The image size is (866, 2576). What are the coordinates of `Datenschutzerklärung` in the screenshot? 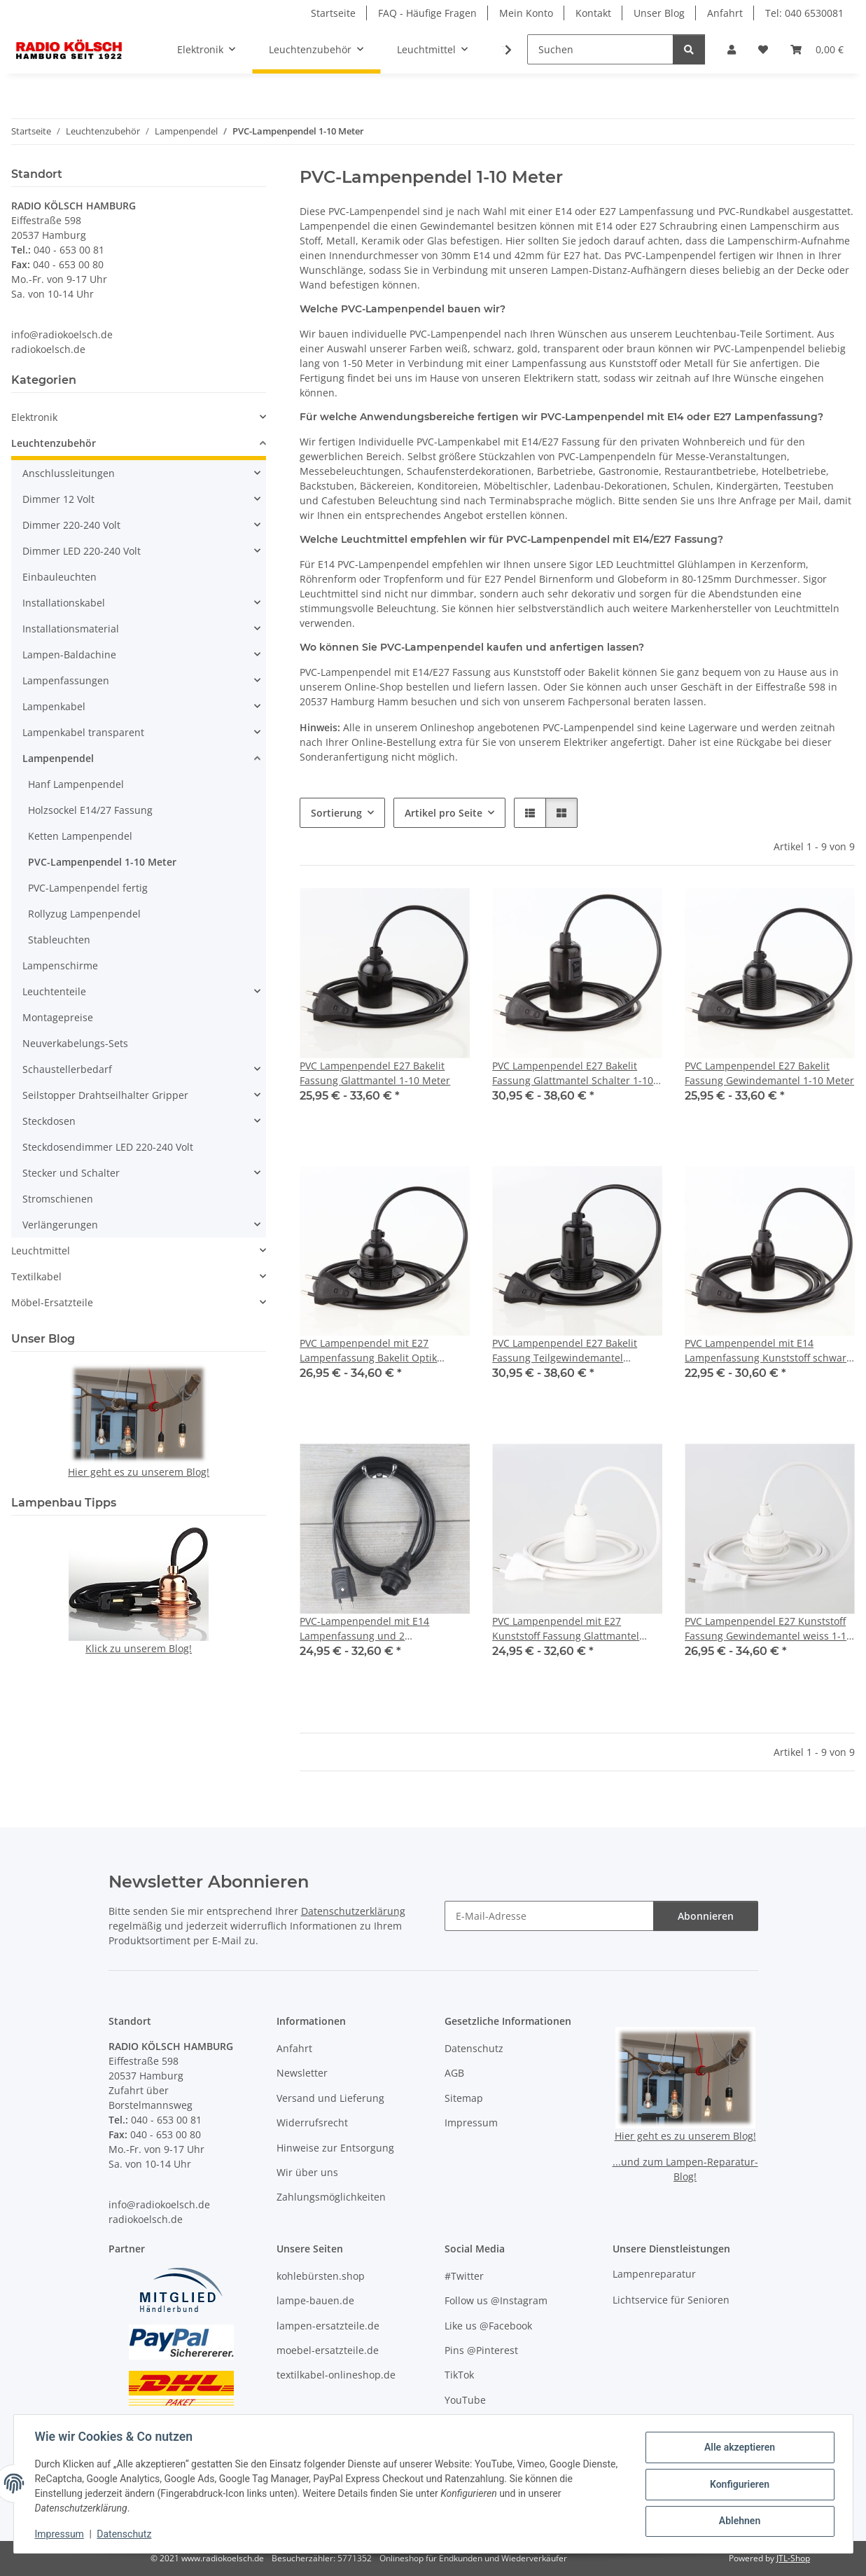 It's located at (353, 1911).